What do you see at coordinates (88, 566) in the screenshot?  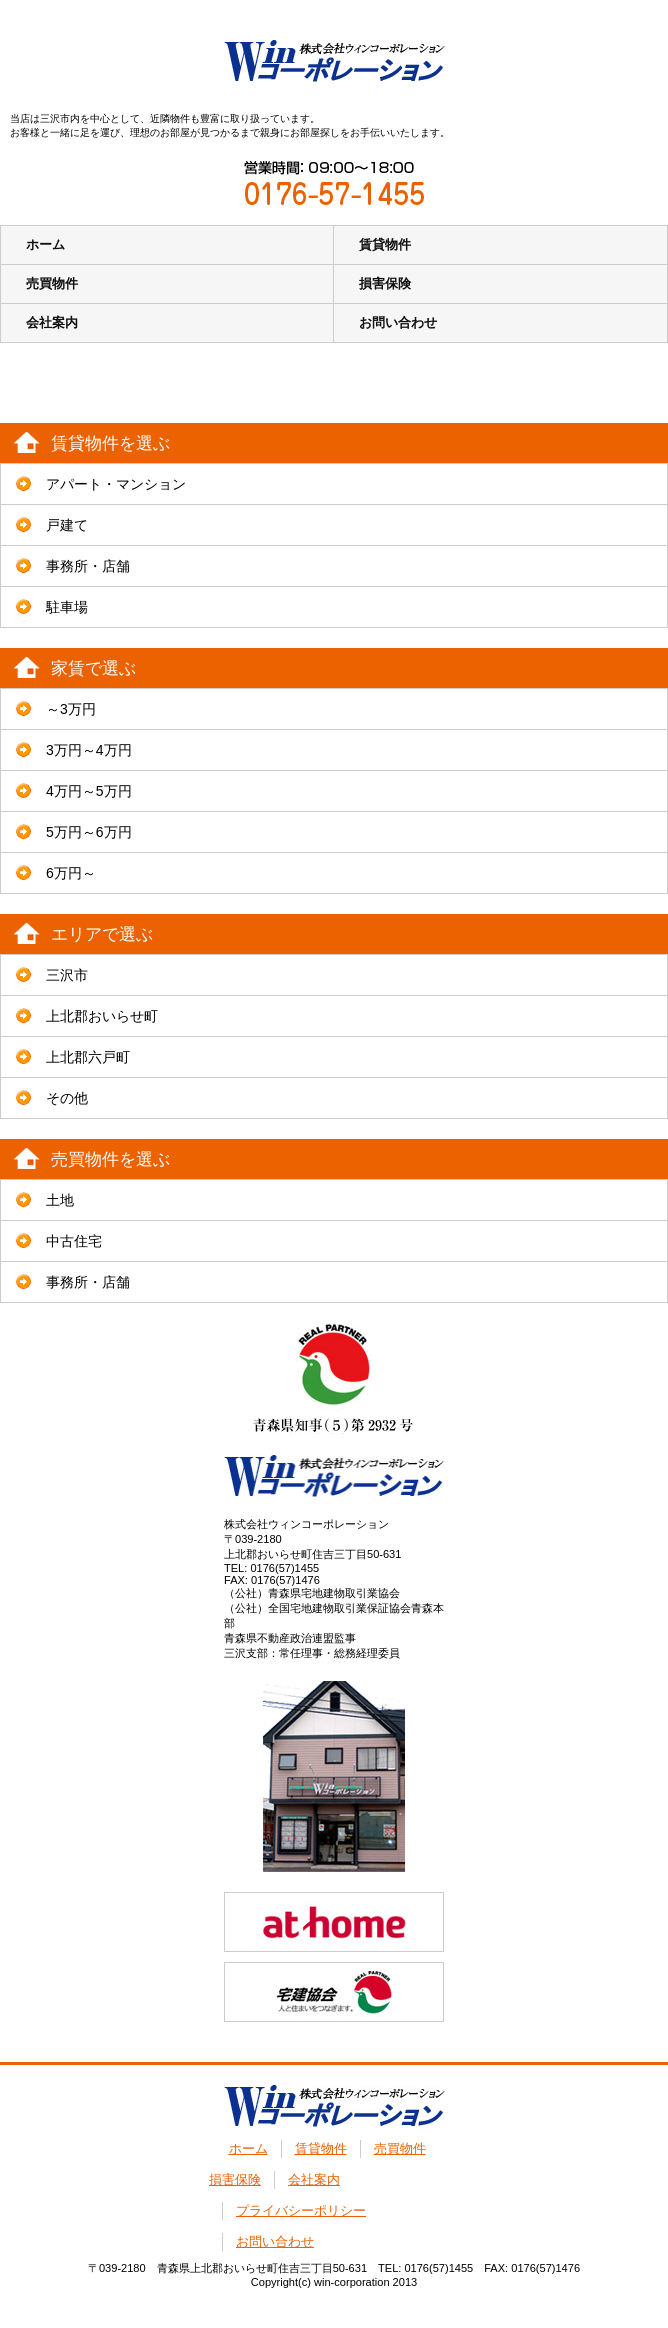 I see `事務所・店舗` at bounding box center [88, 566].